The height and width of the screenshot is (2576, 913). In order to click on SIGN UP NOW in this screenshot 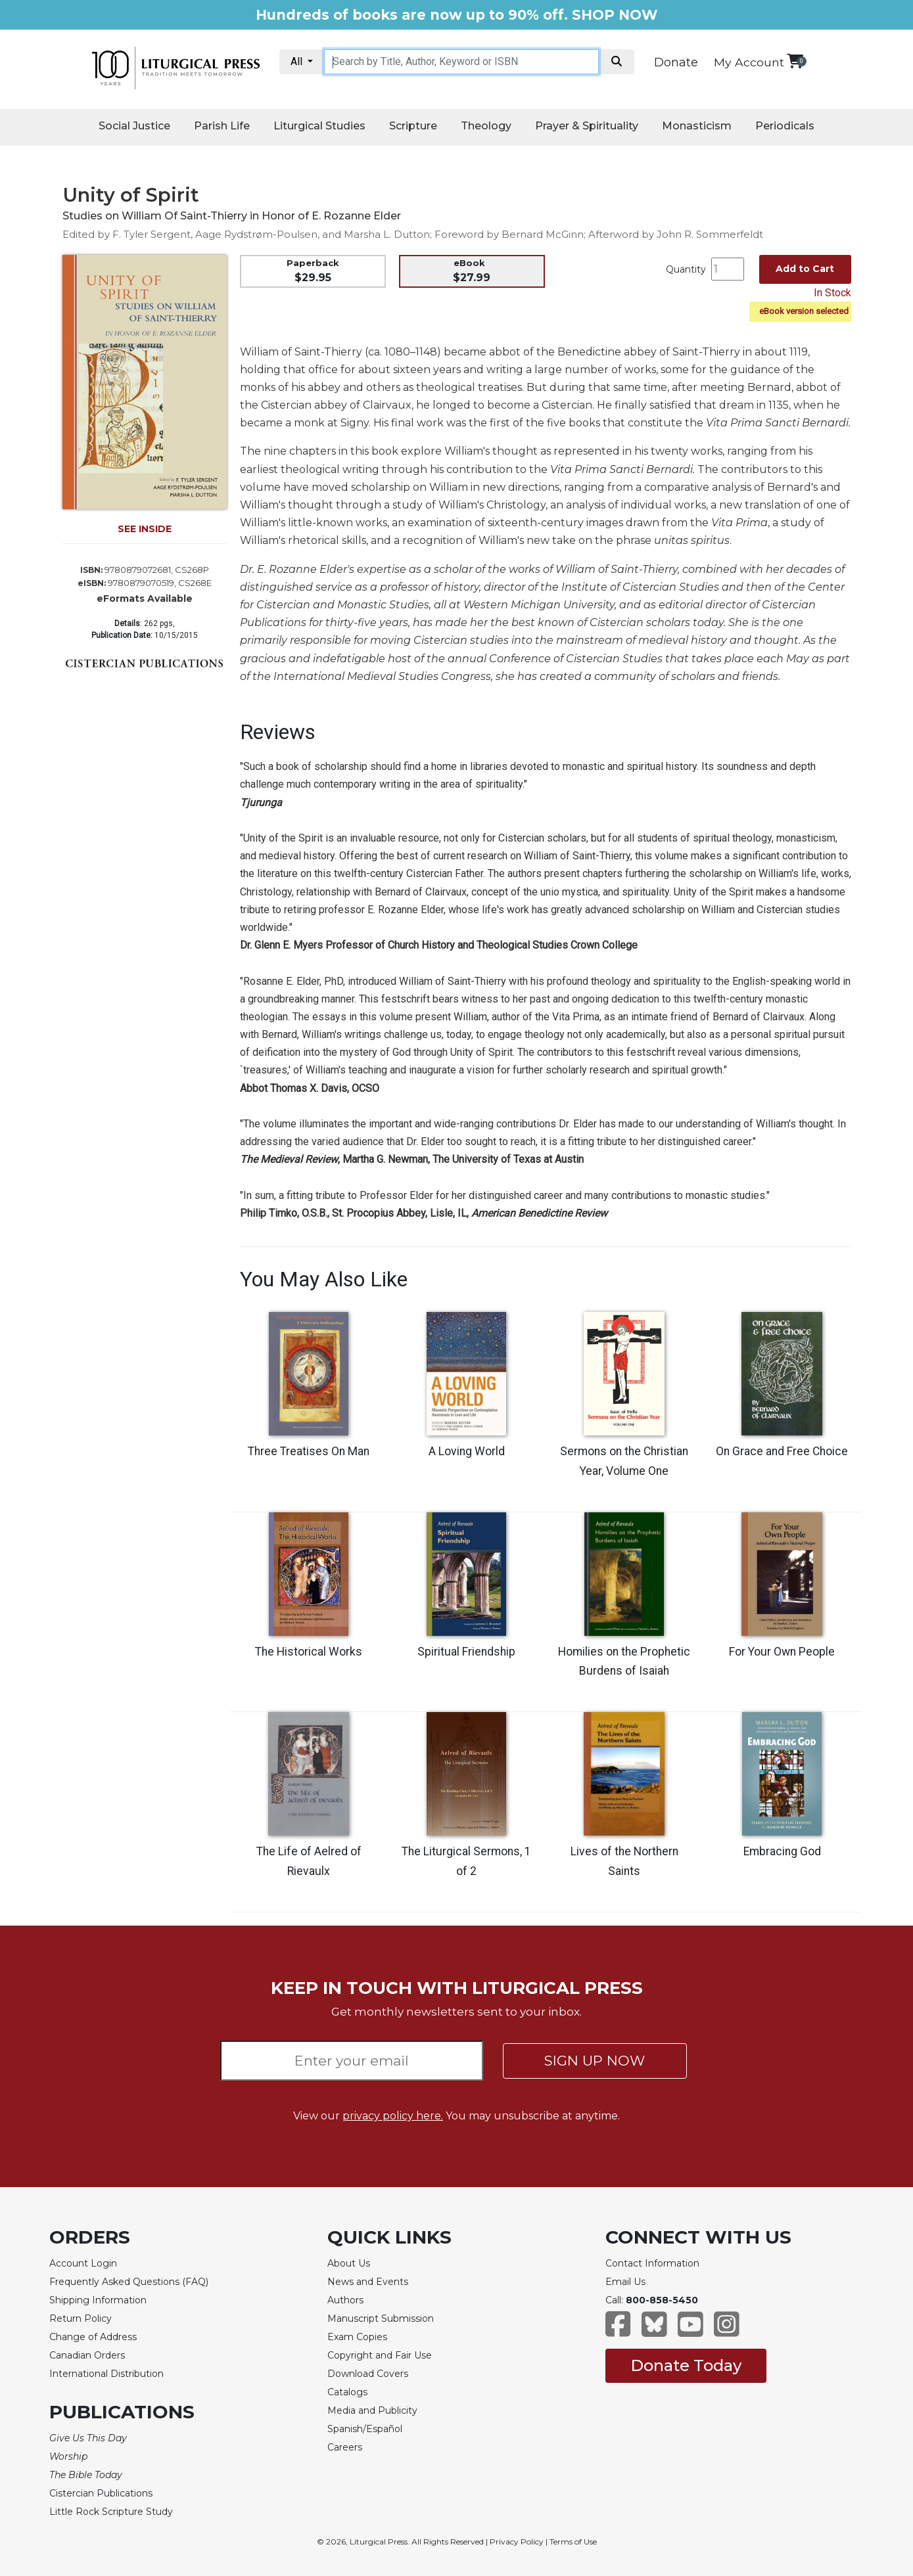, I will do `click(594, 2060)`.